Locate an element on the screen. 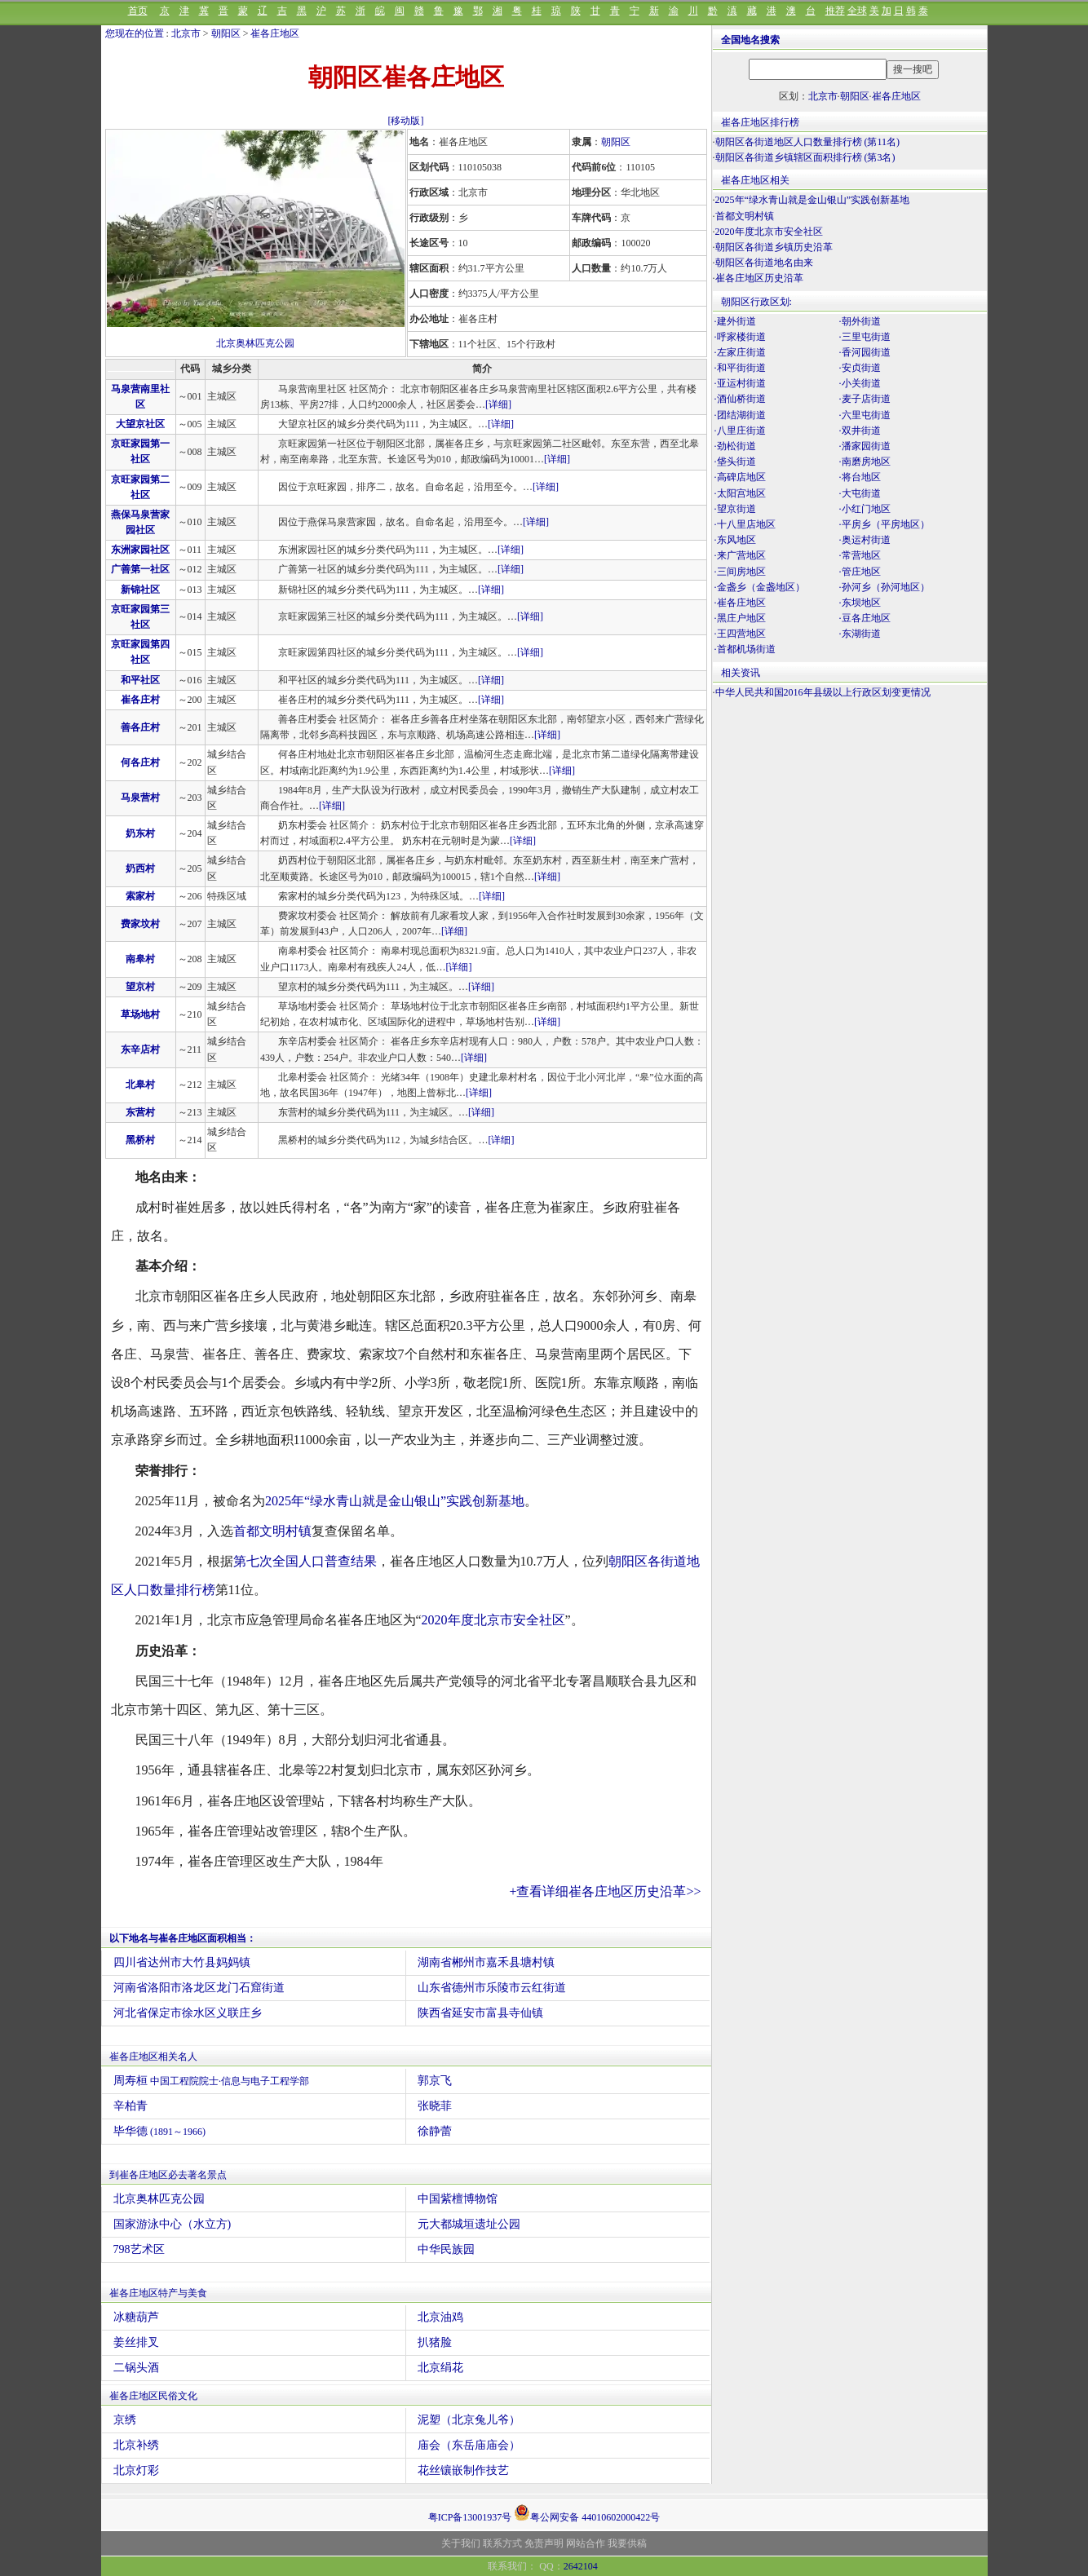  中国紫檀博物馆 is located at coordinates (458, 2199).